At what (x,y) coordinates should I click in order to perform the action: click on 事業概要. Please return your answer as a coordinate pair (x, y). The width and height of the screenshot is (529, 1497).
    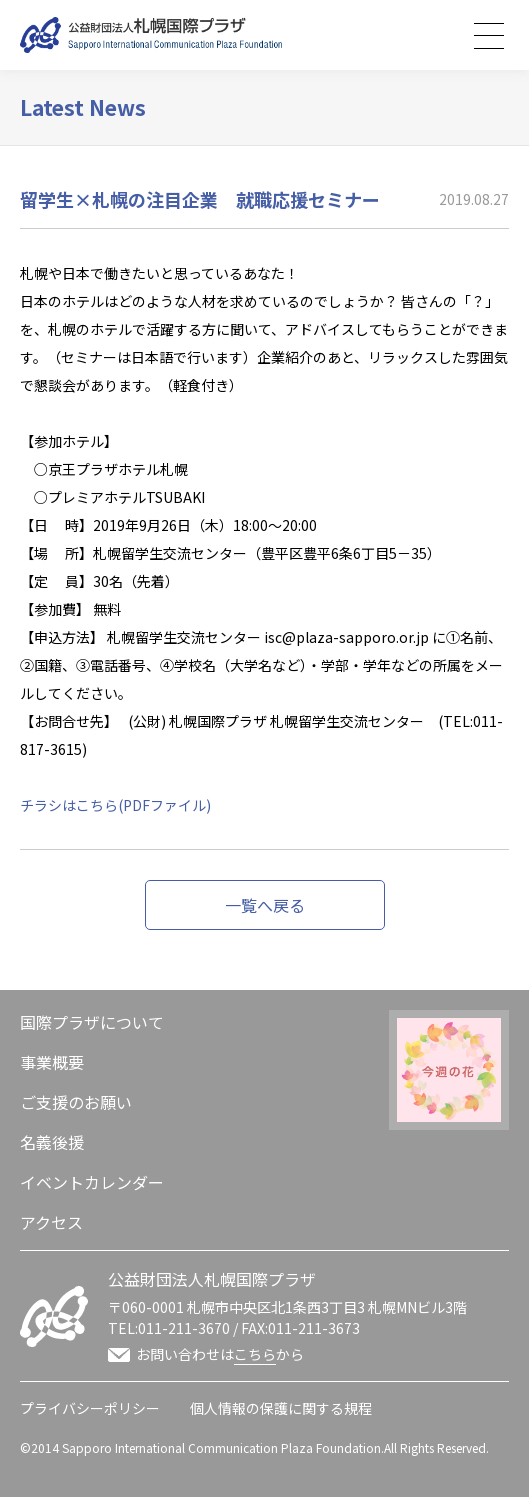
    Looking at the image, I should click on (52, 1062).